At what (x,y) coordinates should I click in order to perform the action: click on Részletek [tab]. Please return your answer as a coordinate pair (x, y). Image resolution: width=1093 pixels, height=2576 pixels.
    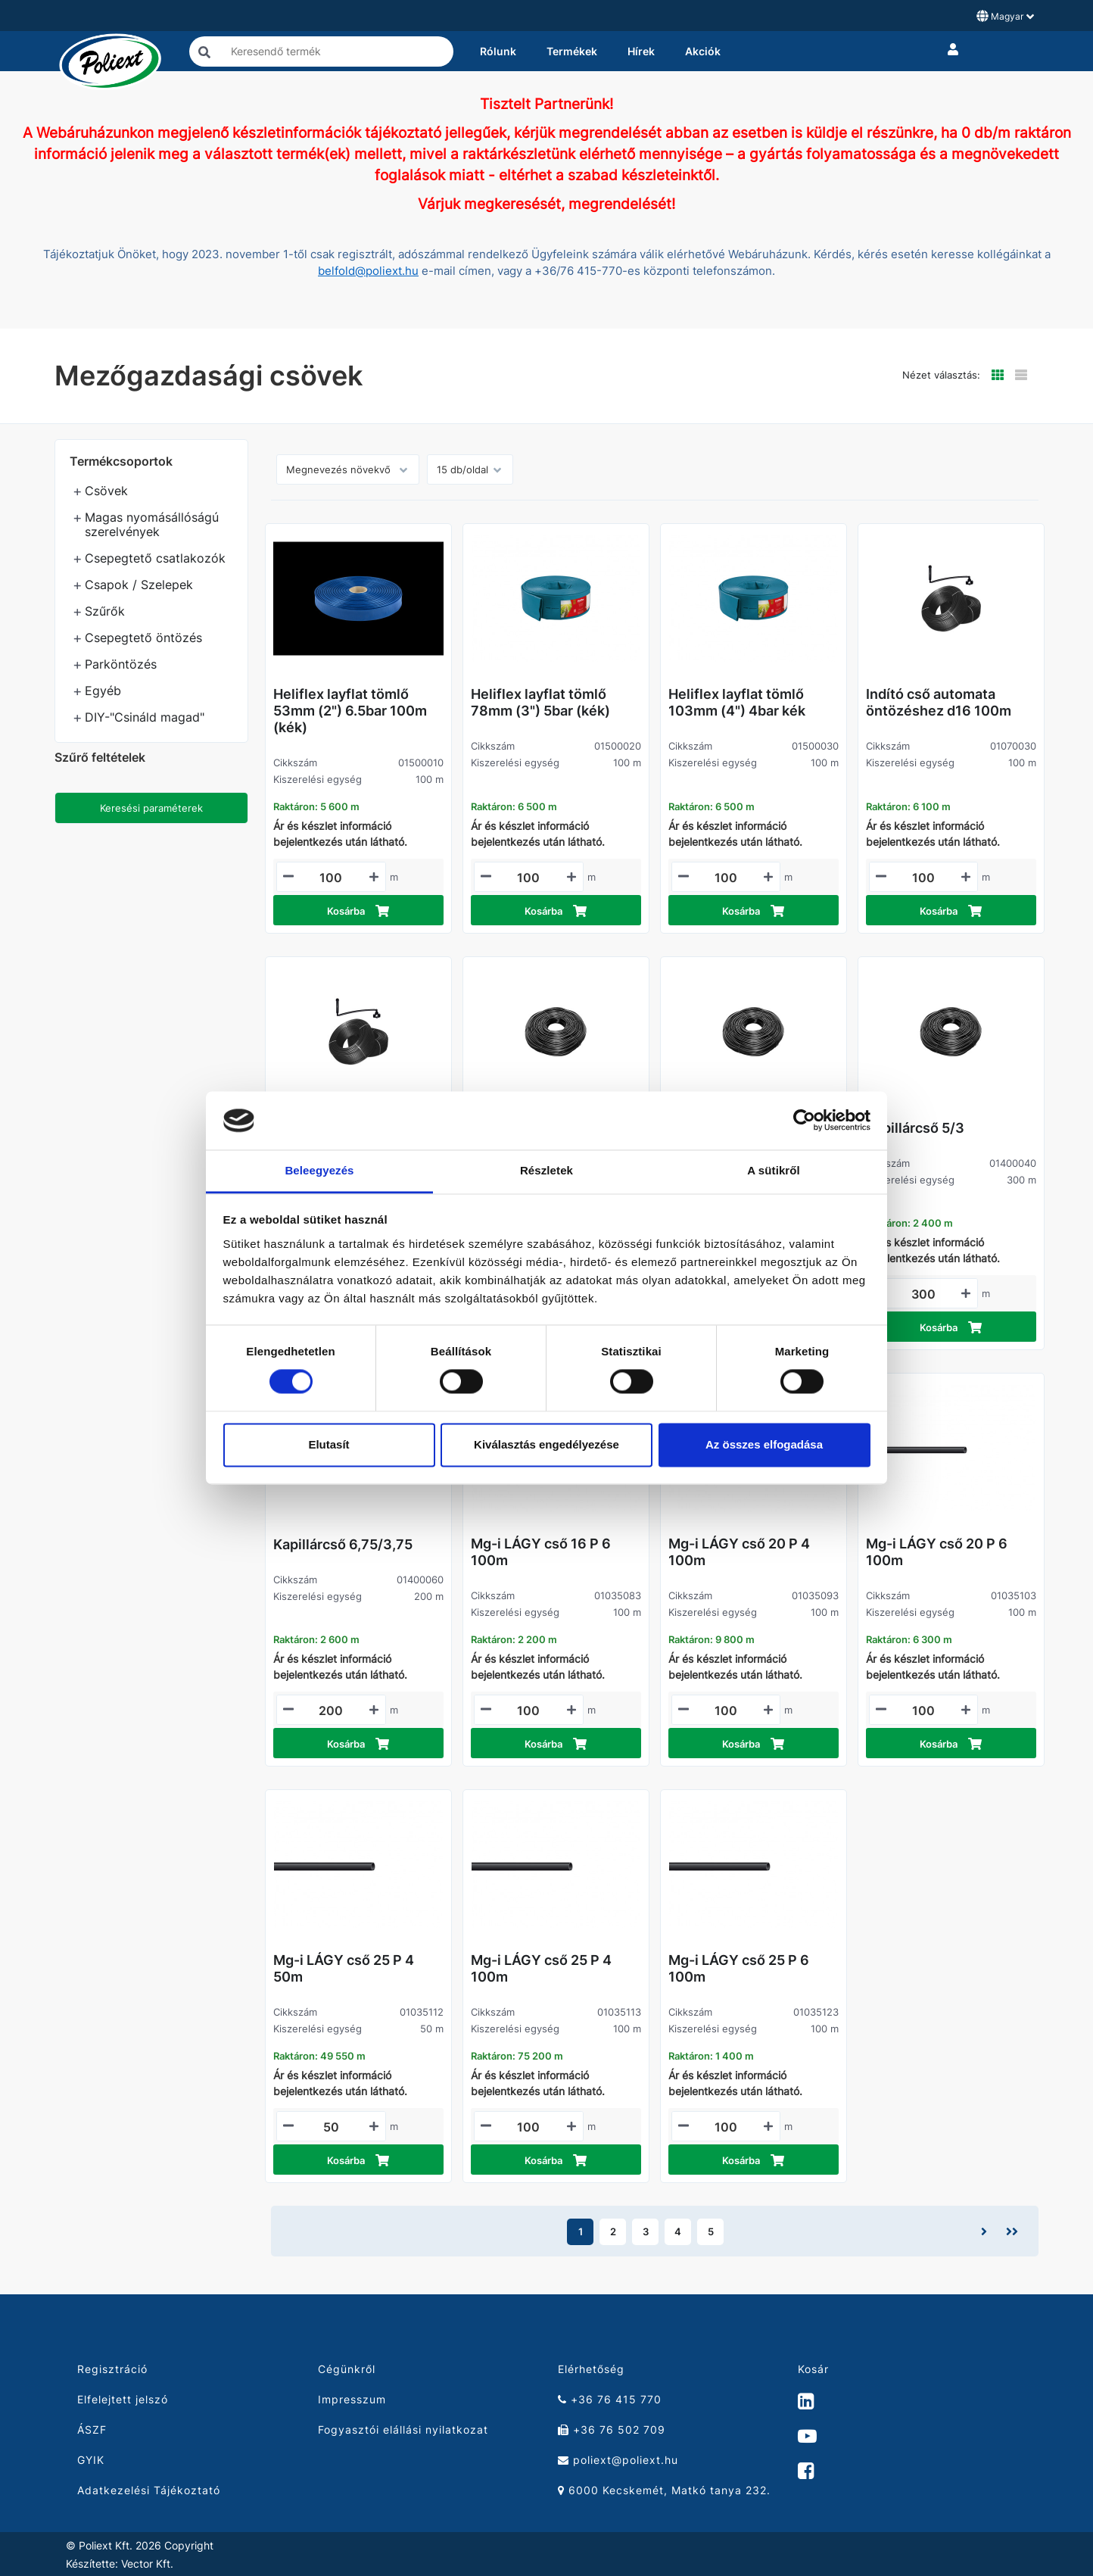
    Looking at the image, I should click on (546, 1170).